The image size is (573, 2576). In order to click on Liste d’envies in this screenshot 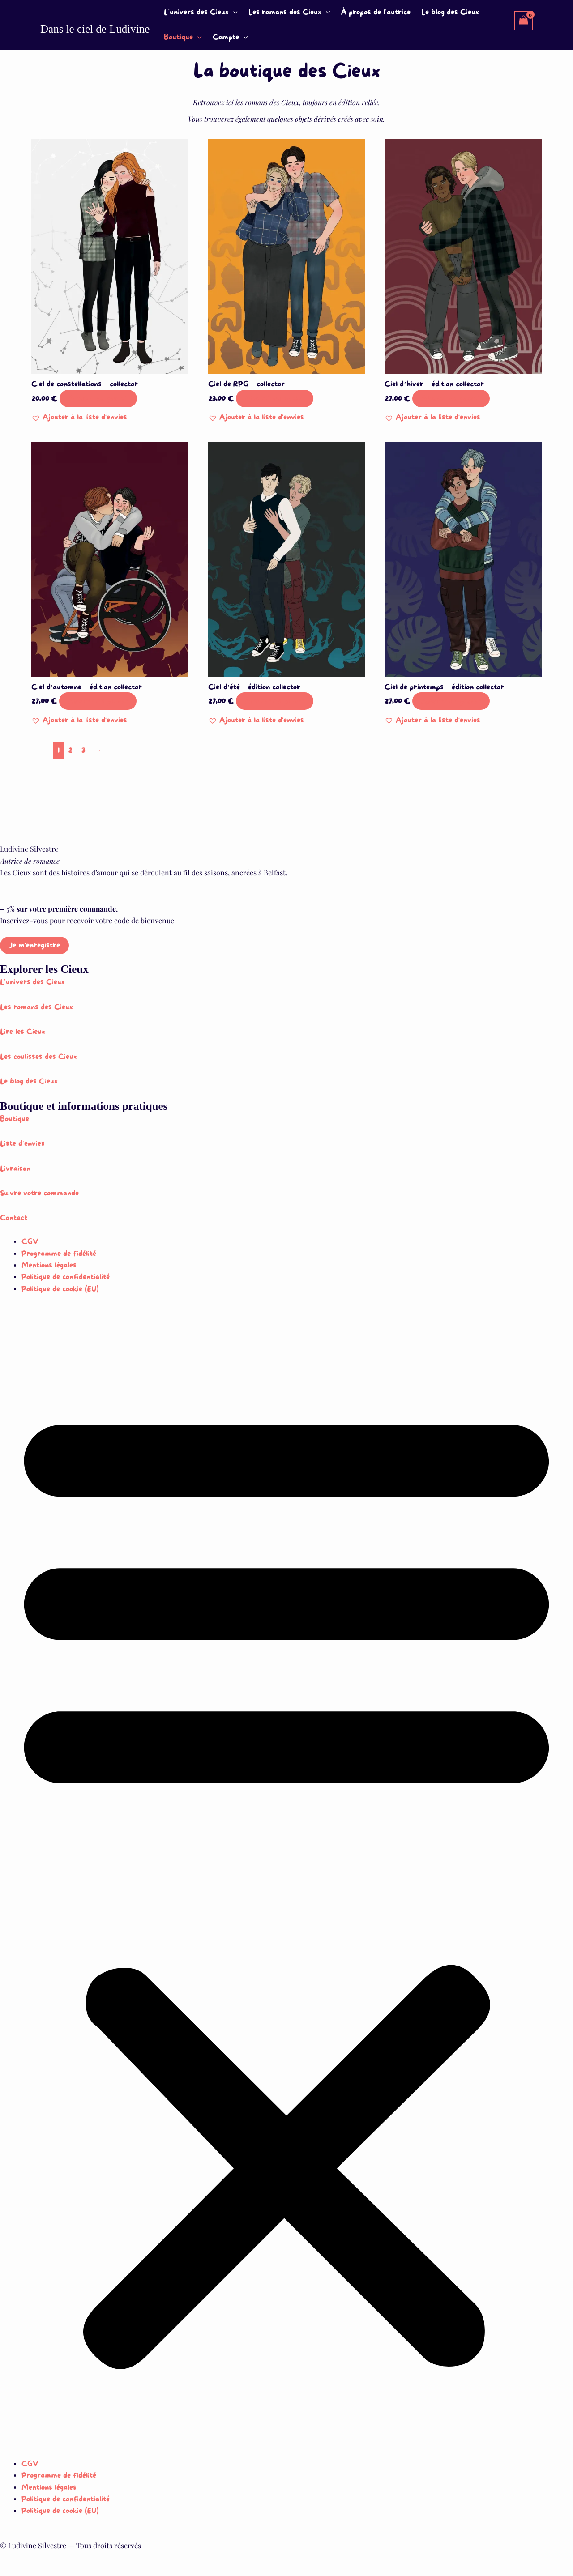, I will do `click(22, 1143)`.